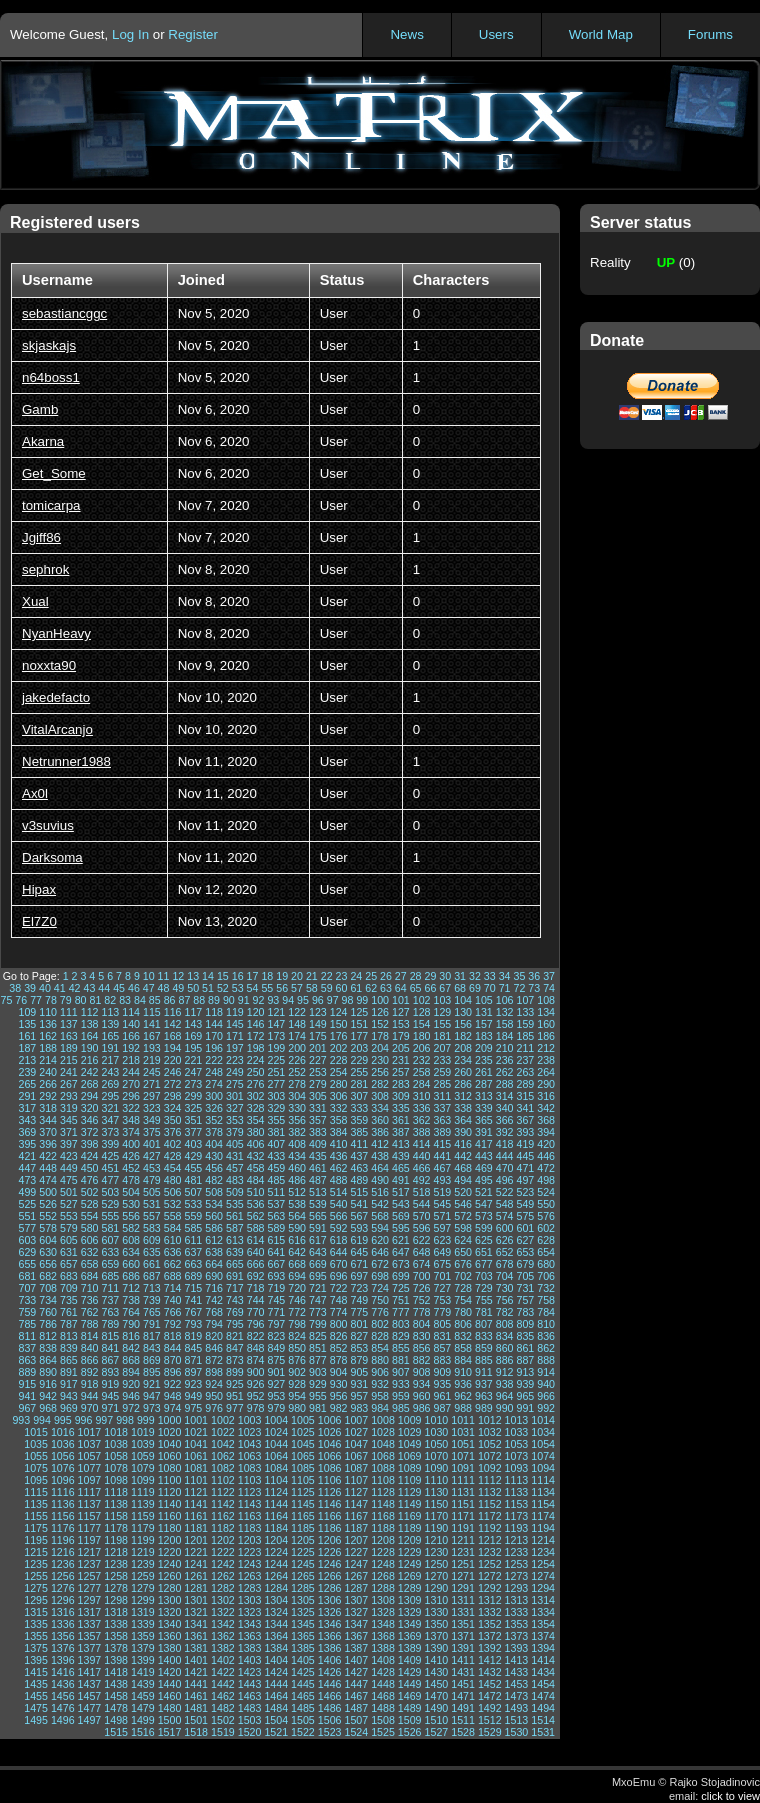  I want to click on 60, so click(342, 988).